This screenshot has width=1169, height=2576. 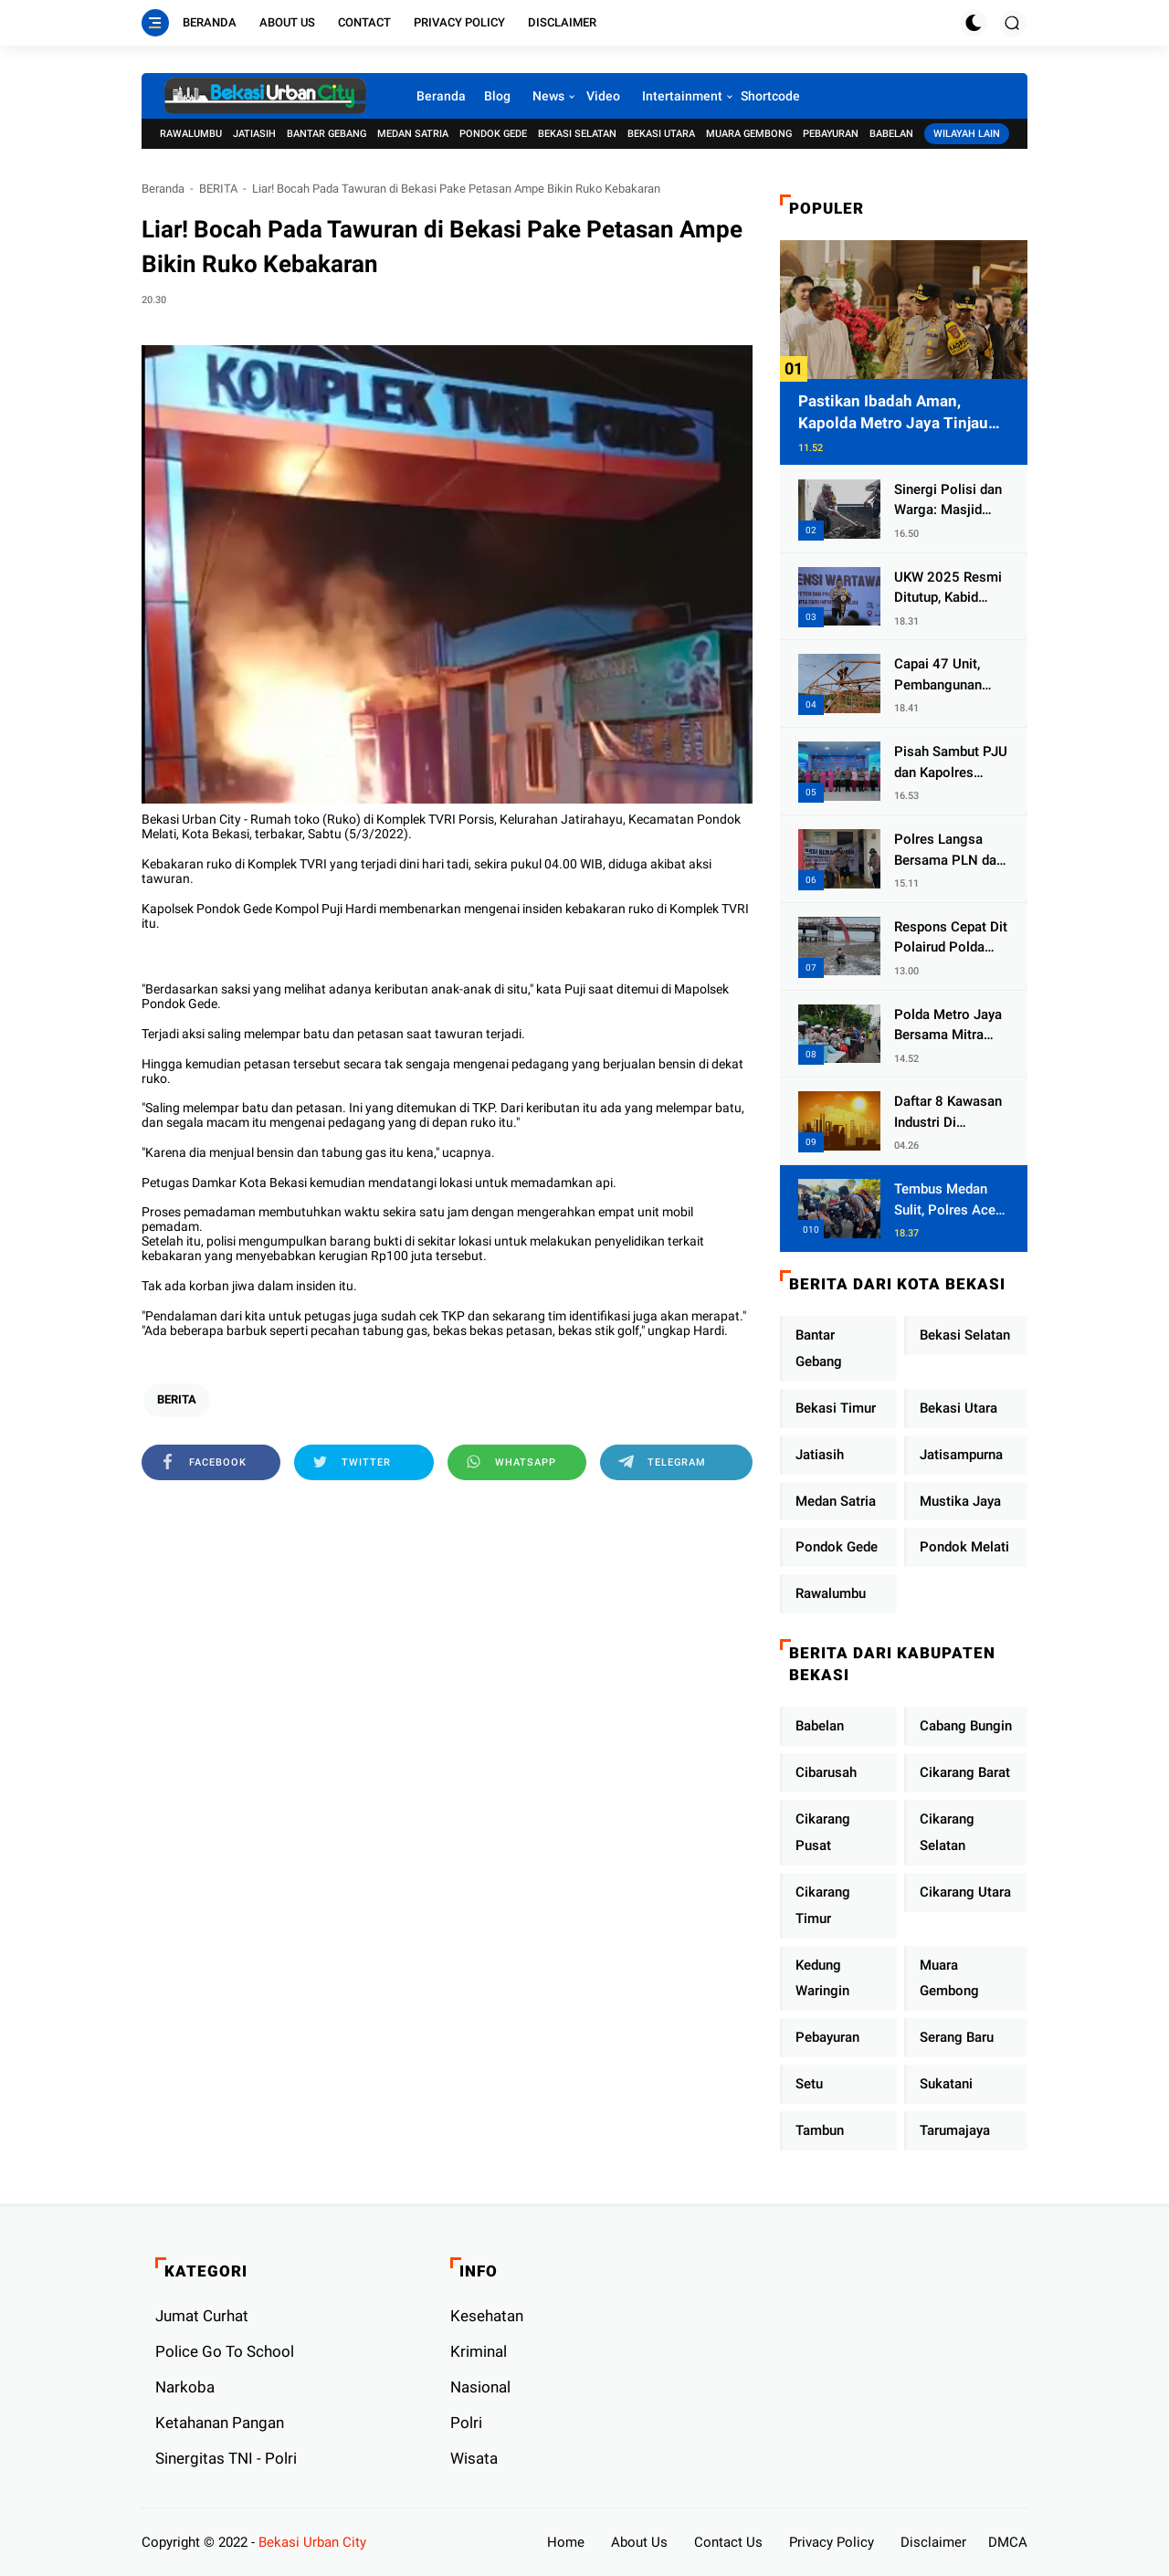 I want to click on Privacy Policy, so click(x=459, y=22).